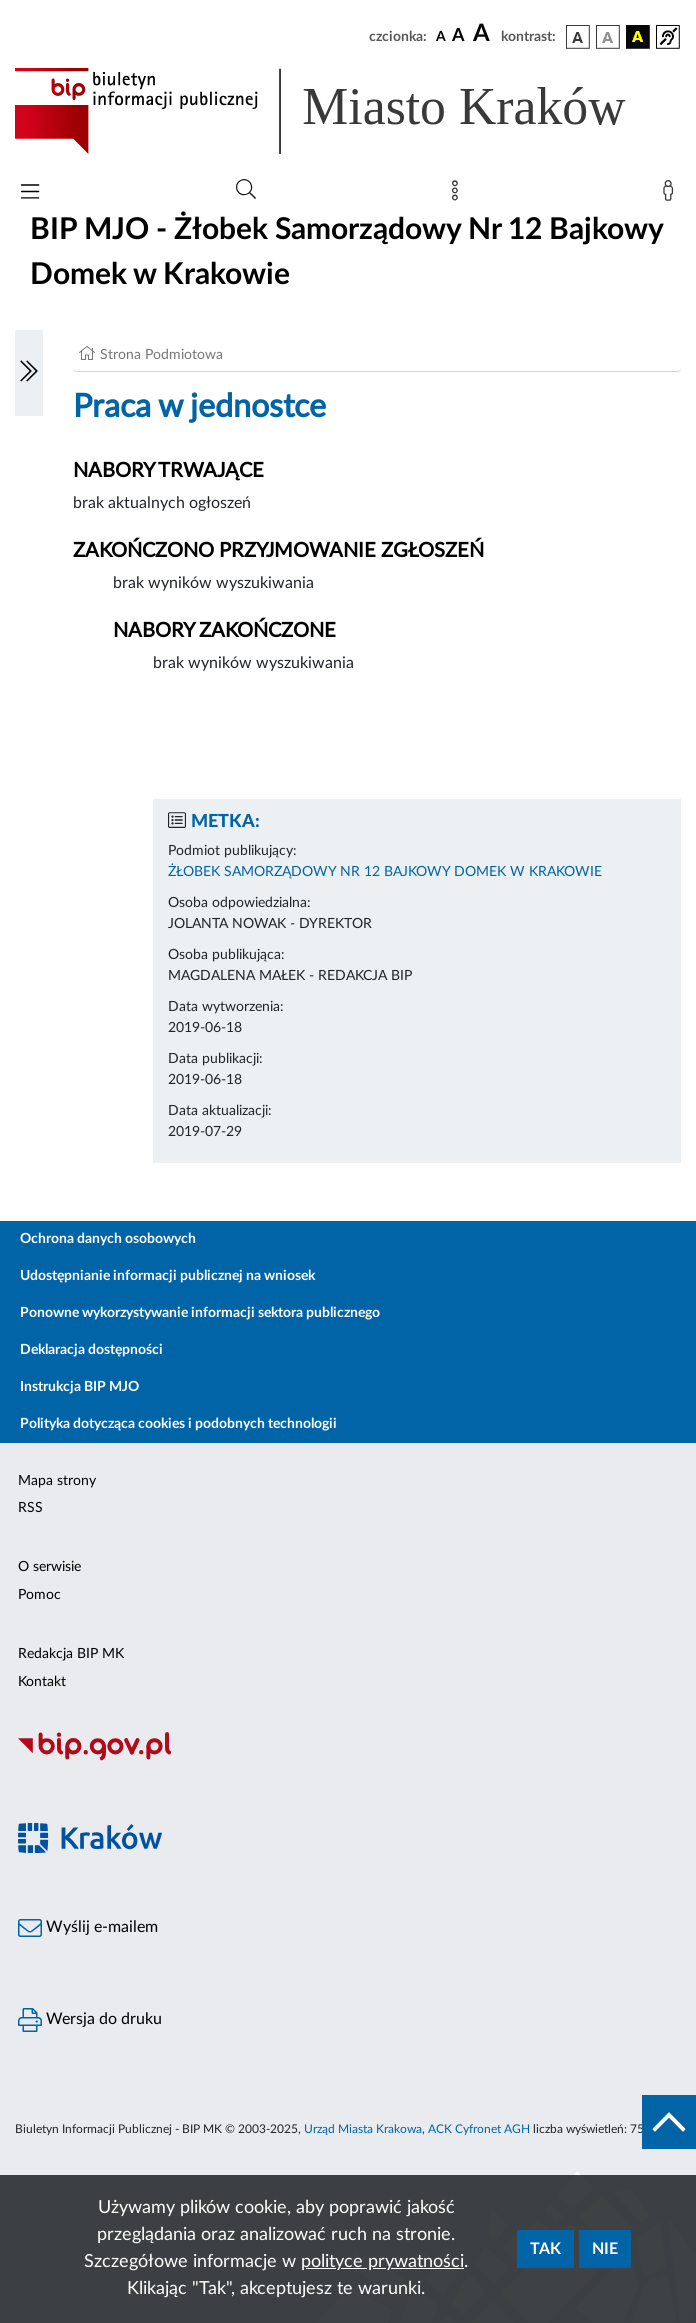  I want to click on Instrukcja BIP MJO, so click(79, 1387).